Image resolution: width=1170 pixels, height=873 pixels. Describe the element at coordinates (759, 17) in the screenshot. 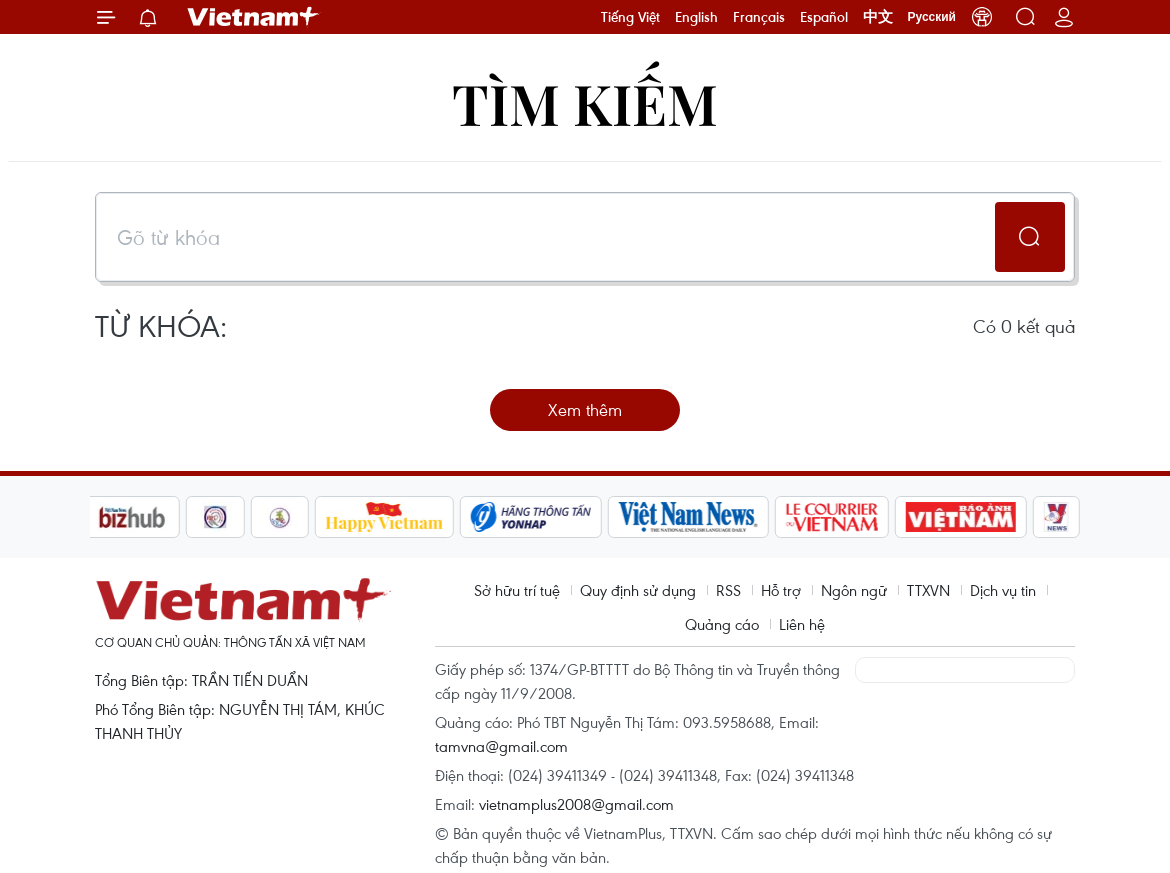

I see `Français` at that location.